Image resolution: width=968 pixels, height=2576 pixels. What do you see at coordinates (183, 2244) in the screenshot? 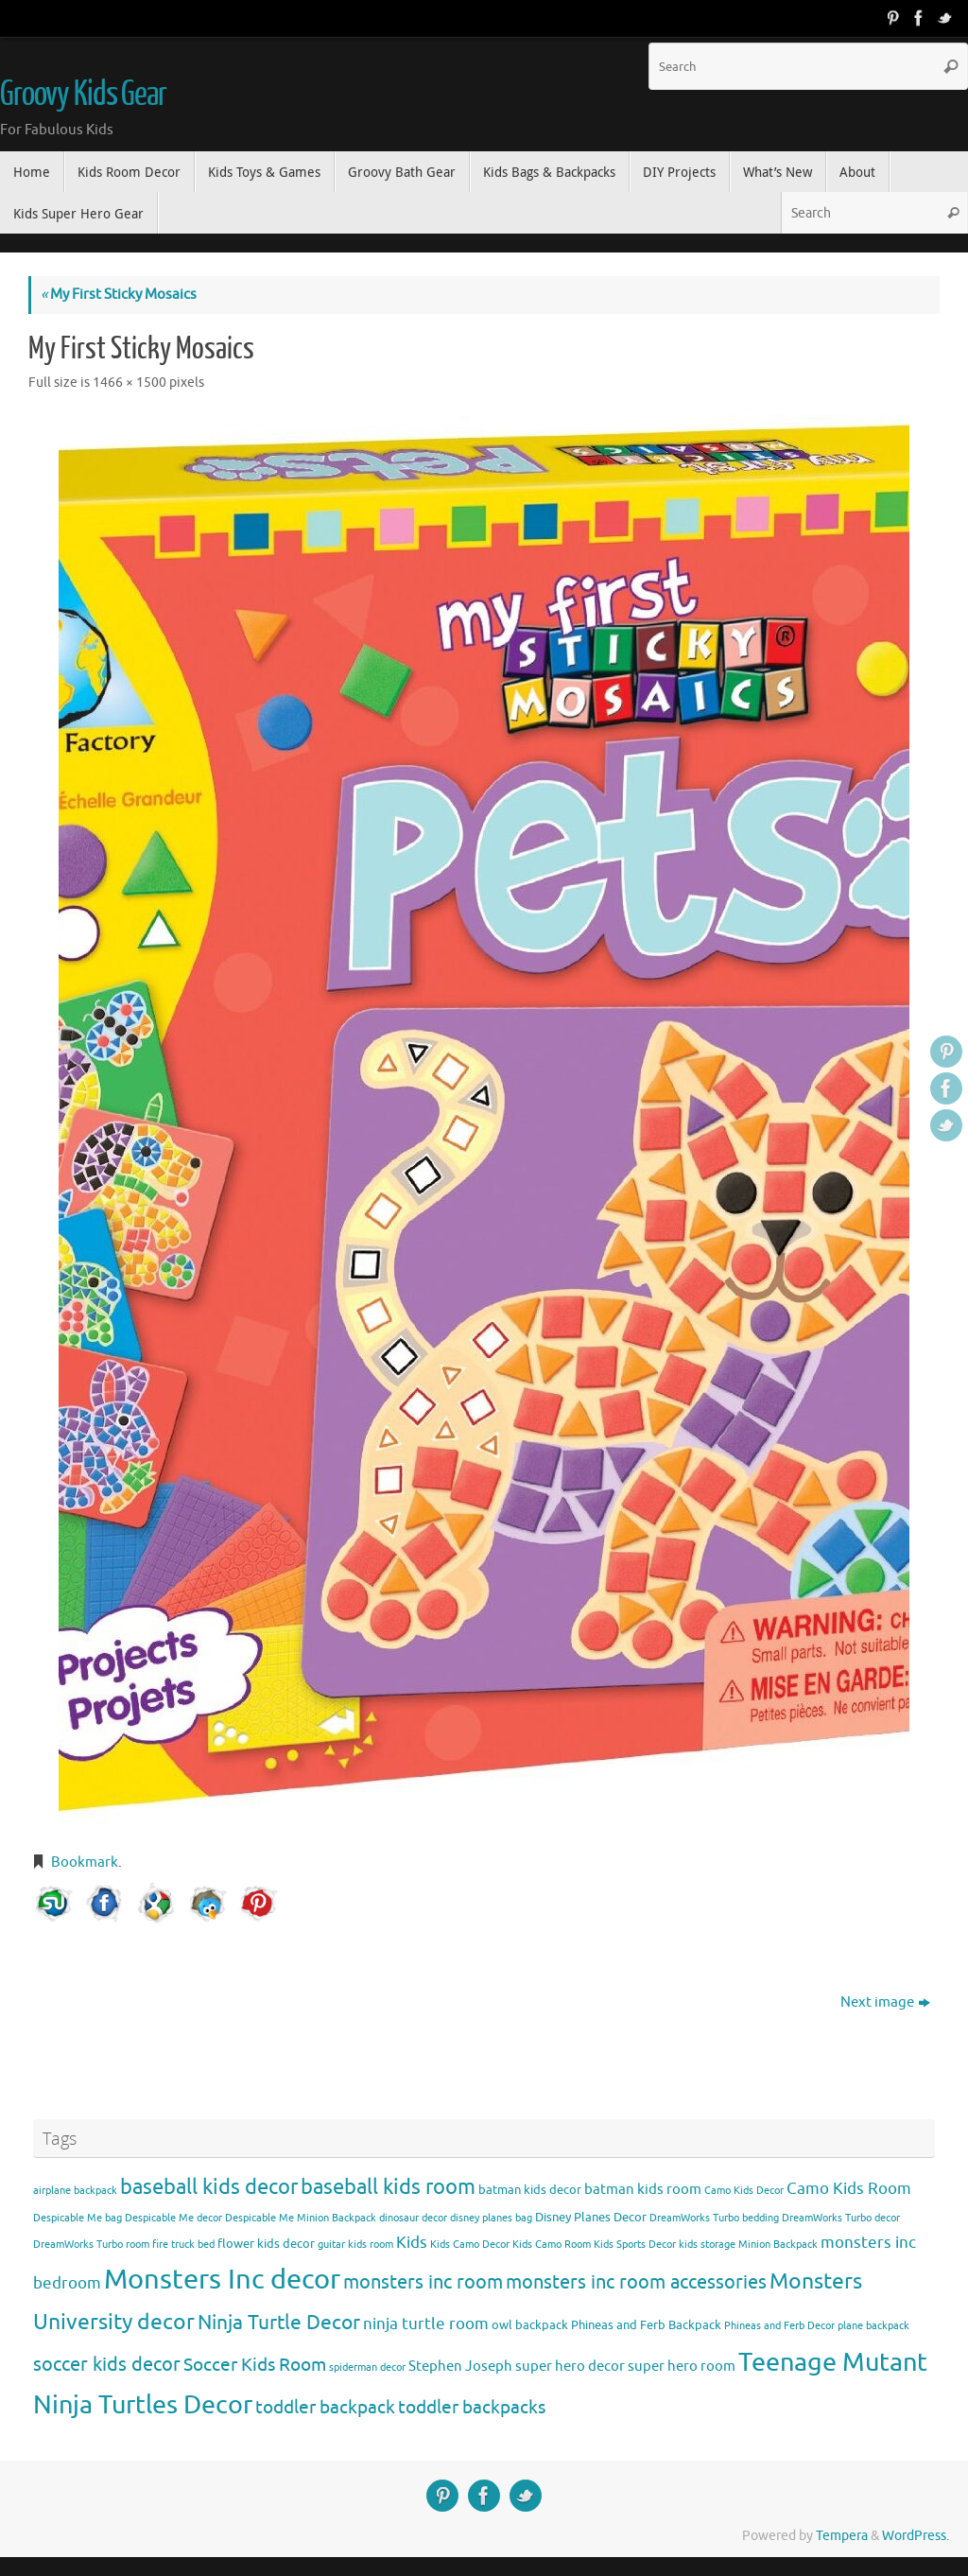
I see `fire truck bed [fire truck bed (3 items)]` at bounding box center [183, 2244].